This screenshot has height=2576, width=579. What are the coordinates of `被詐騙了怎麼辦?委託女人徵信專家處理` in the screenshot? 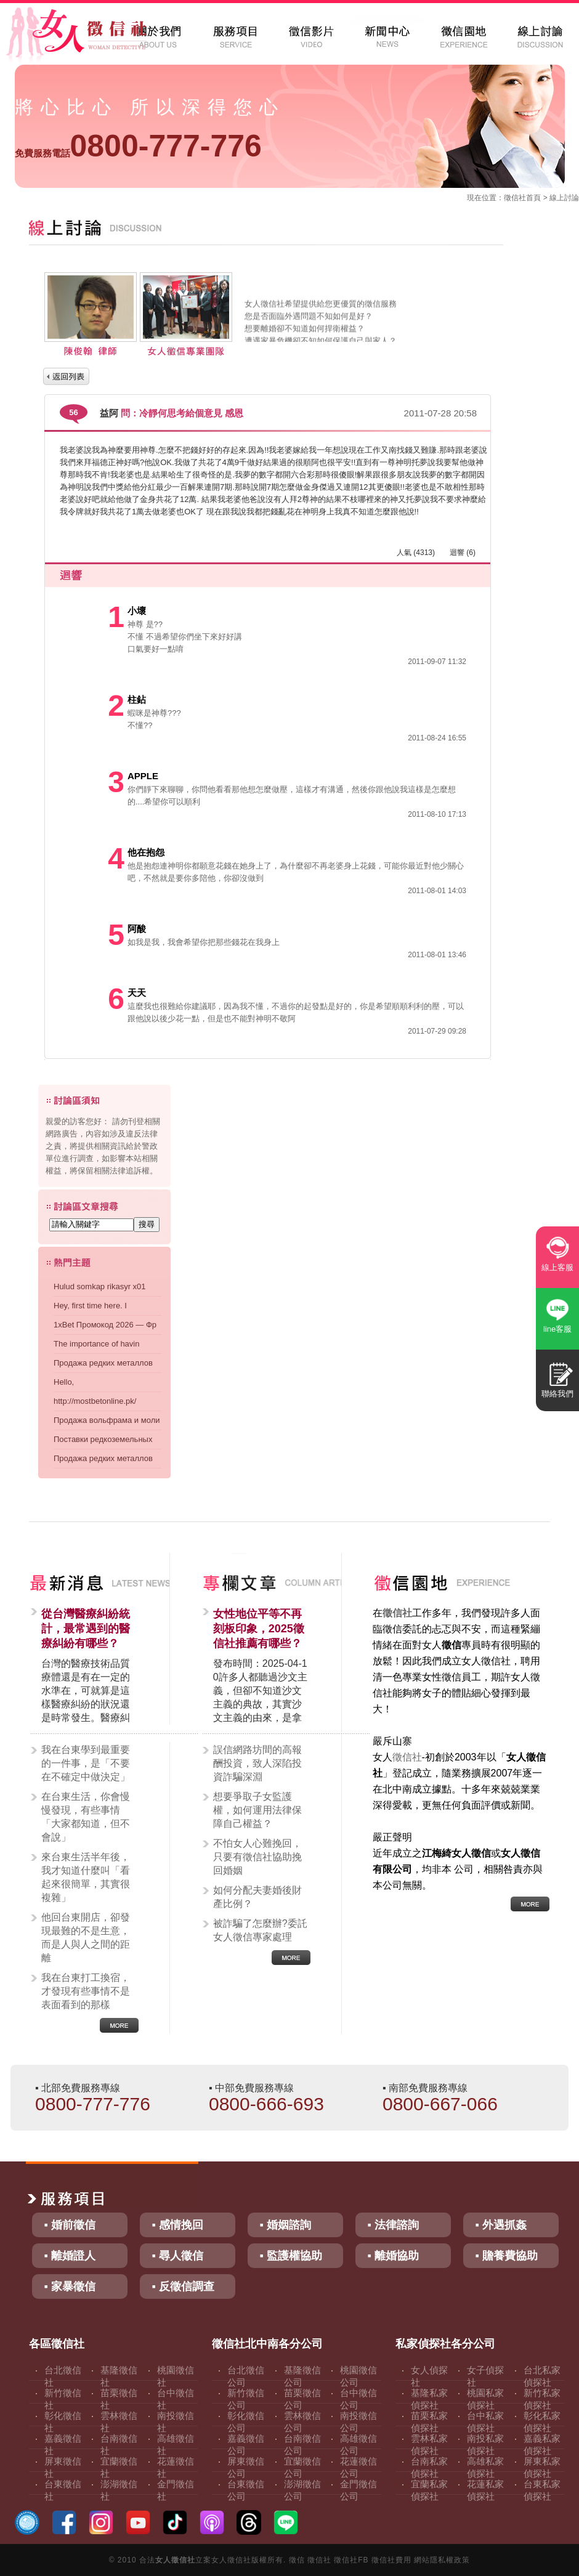 It's located at (260, 1930).